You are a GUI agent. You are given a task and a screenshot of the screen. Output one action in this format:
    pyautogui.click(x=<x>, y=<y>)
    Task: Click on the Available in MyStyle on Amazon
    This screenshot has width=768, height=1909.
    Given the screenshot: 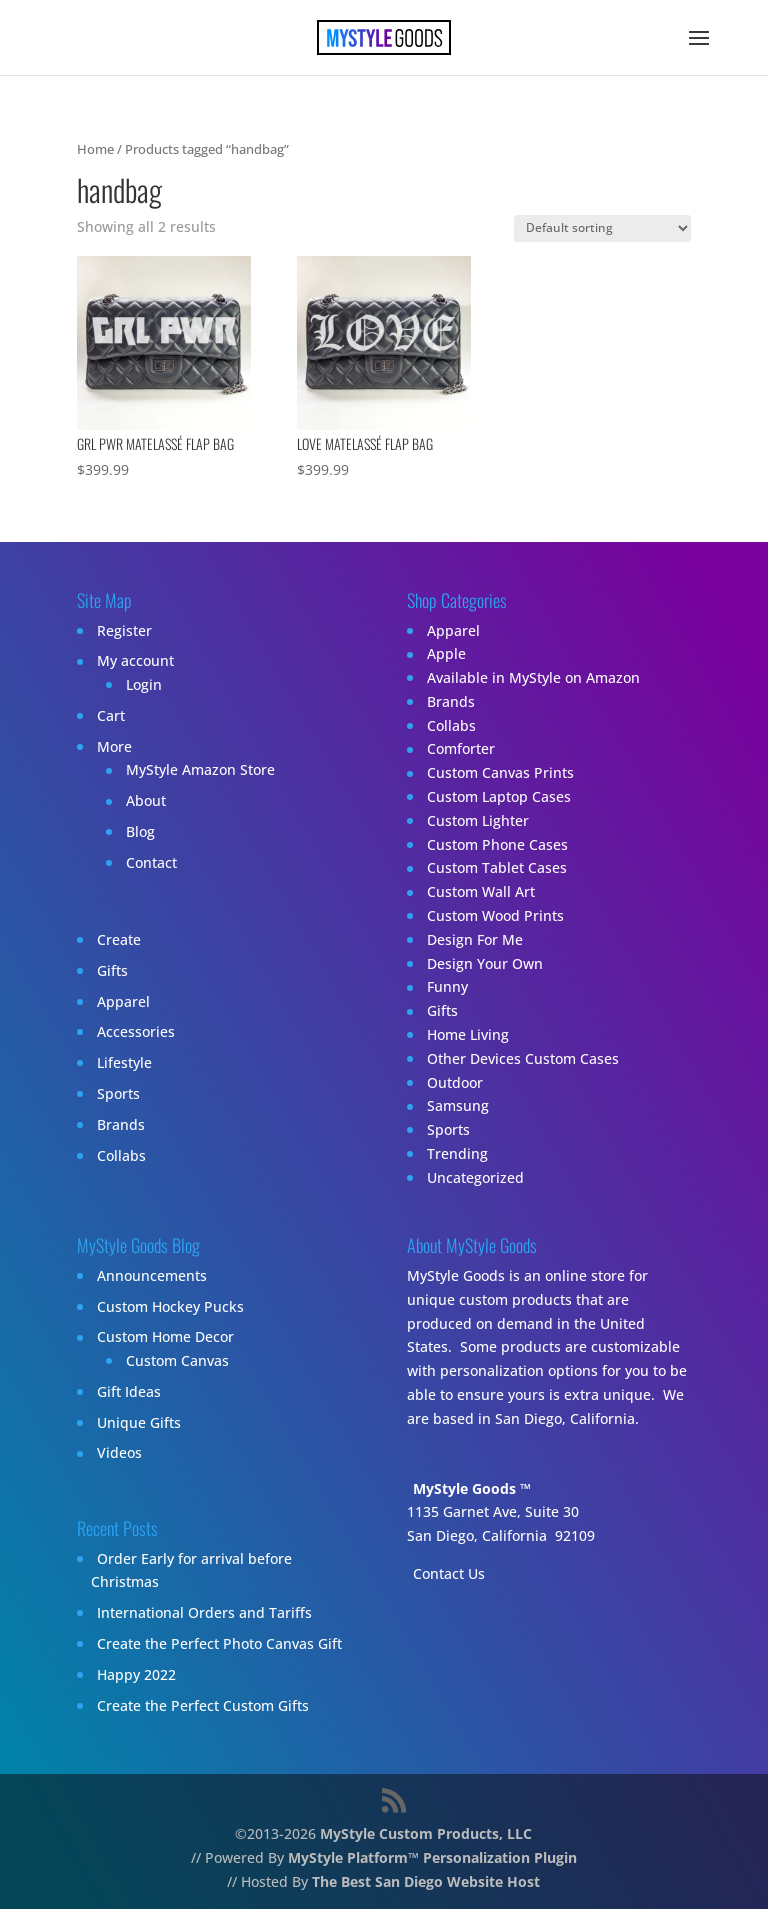 What is the action you would take?
    pyautogui.click(x=533, y=677)
    